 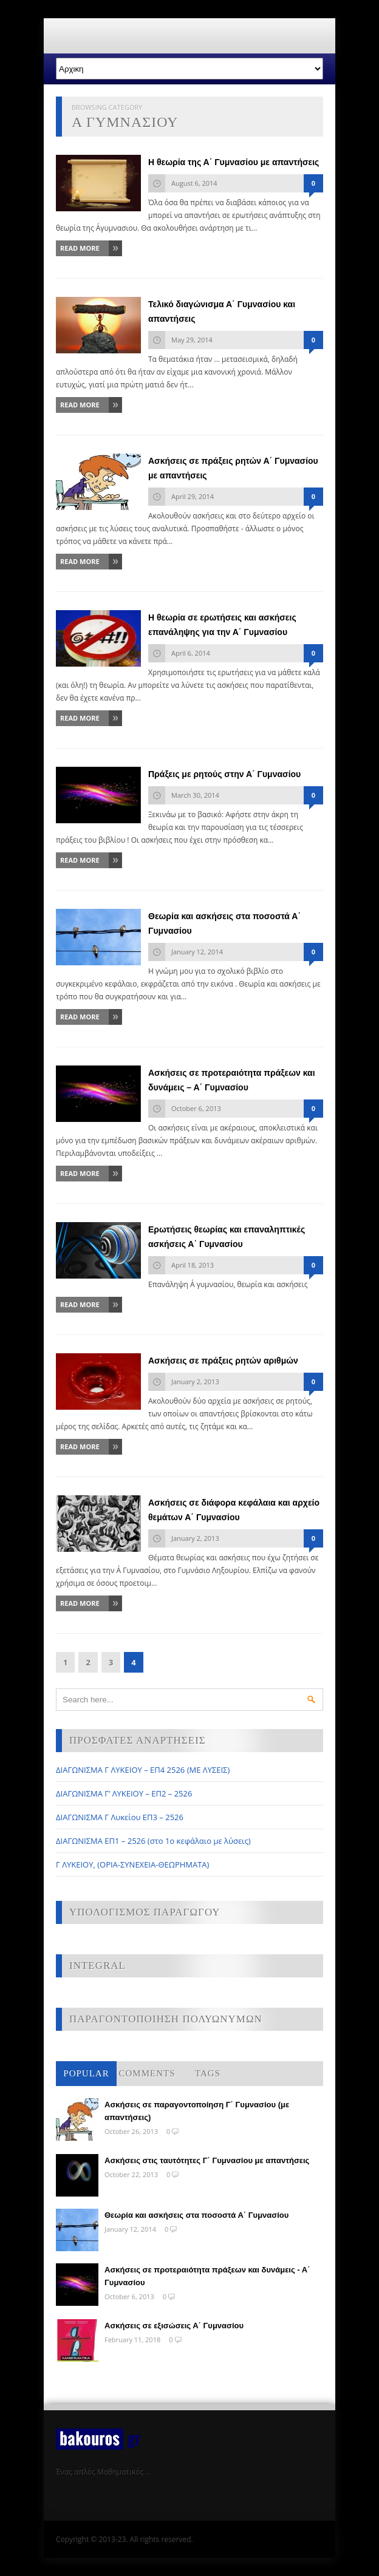 What do you see at coordinates (206, 2160) in the screenshot?
I see `Ασκήσεις στις ταυτότητες Γ΄ Γυμνασίου με απαντήσεις` at bounding box center [206, 2160].